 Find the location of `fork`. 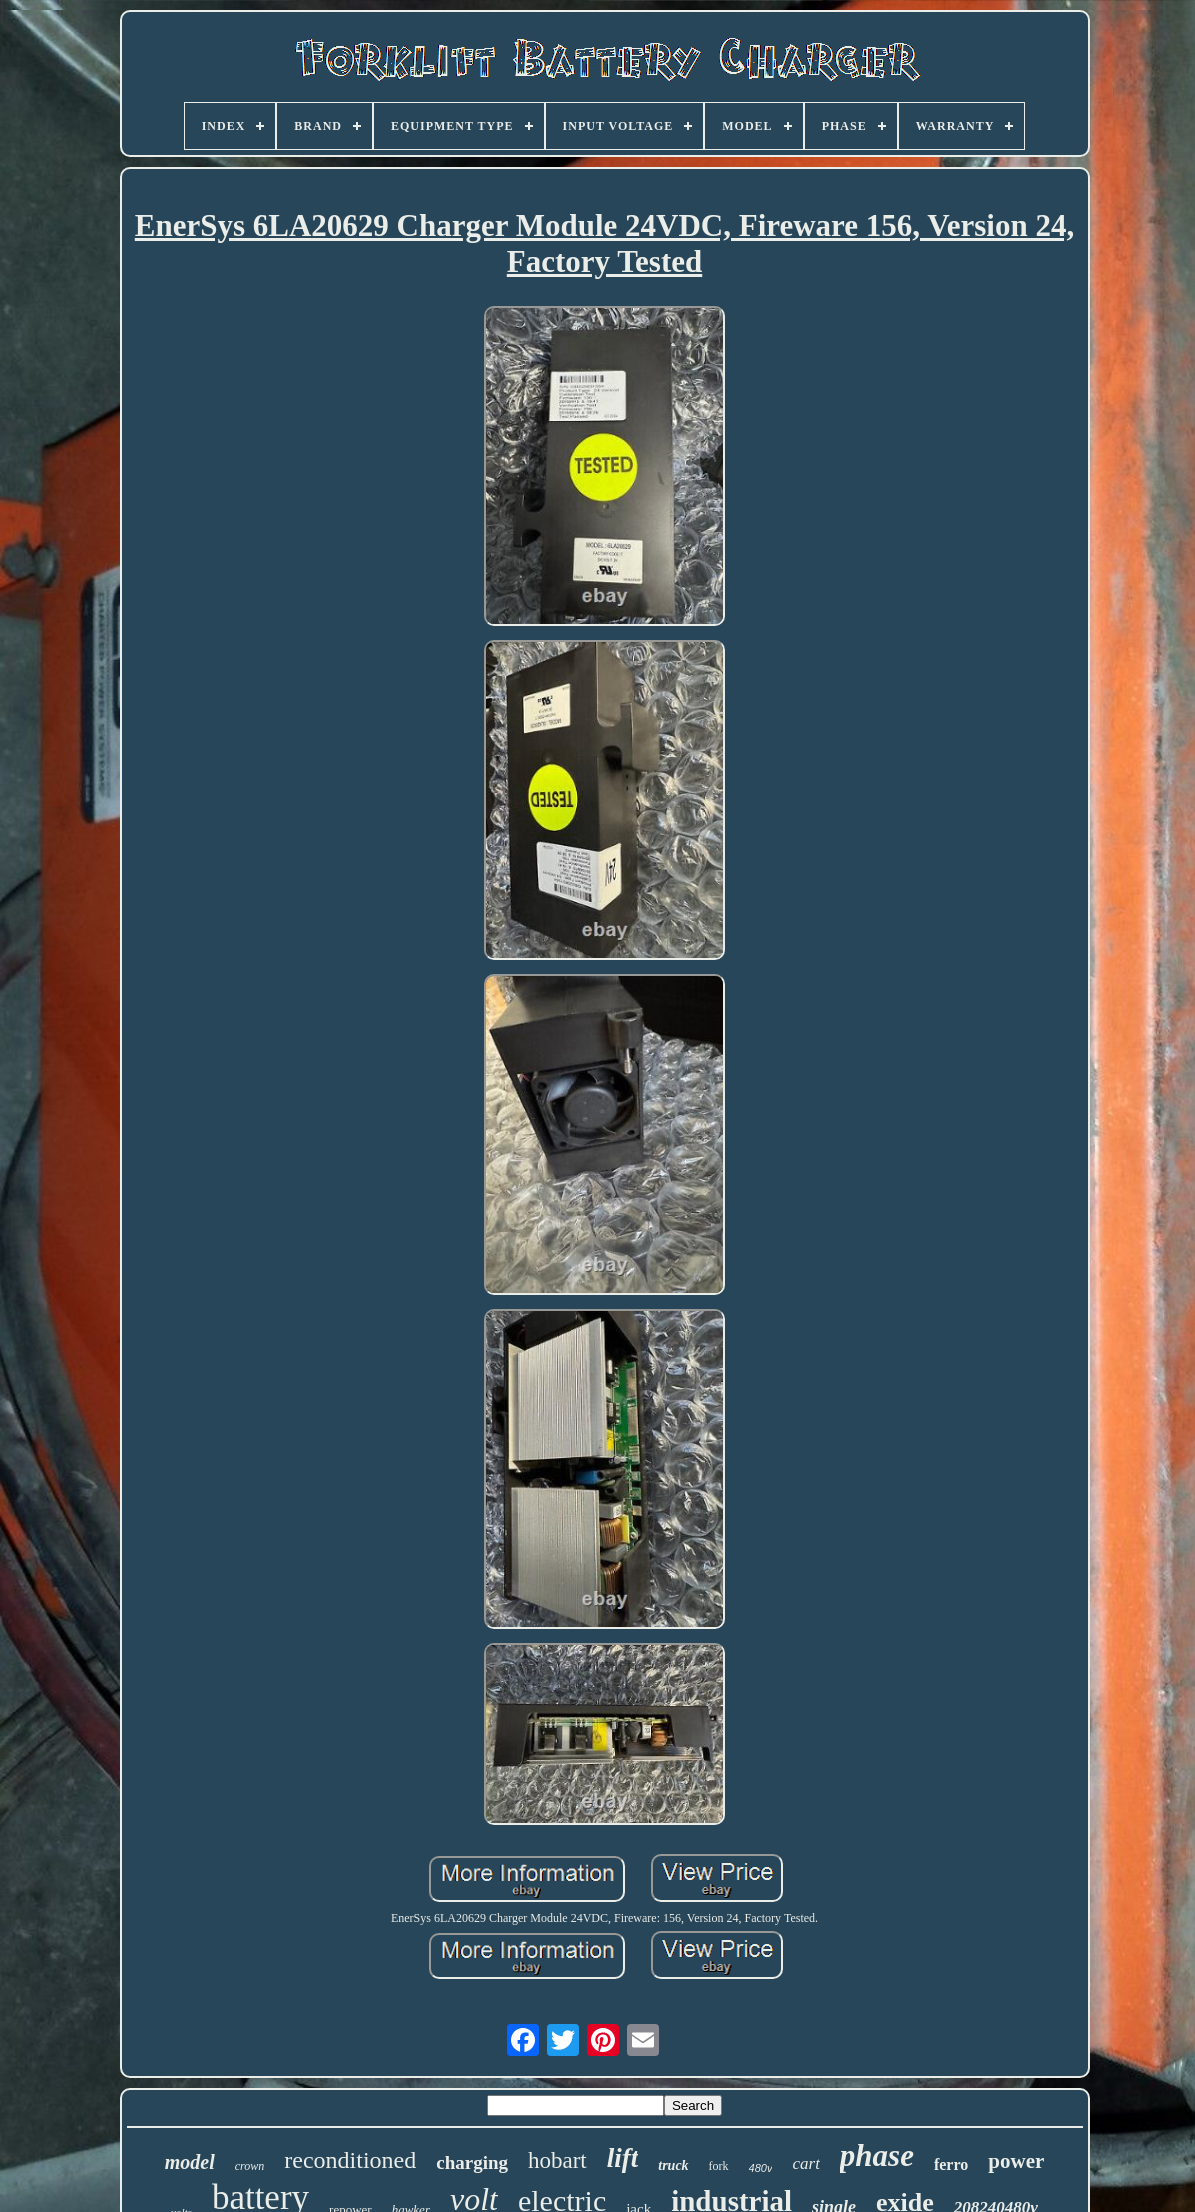

fork is located at coordinates (719, 2166).